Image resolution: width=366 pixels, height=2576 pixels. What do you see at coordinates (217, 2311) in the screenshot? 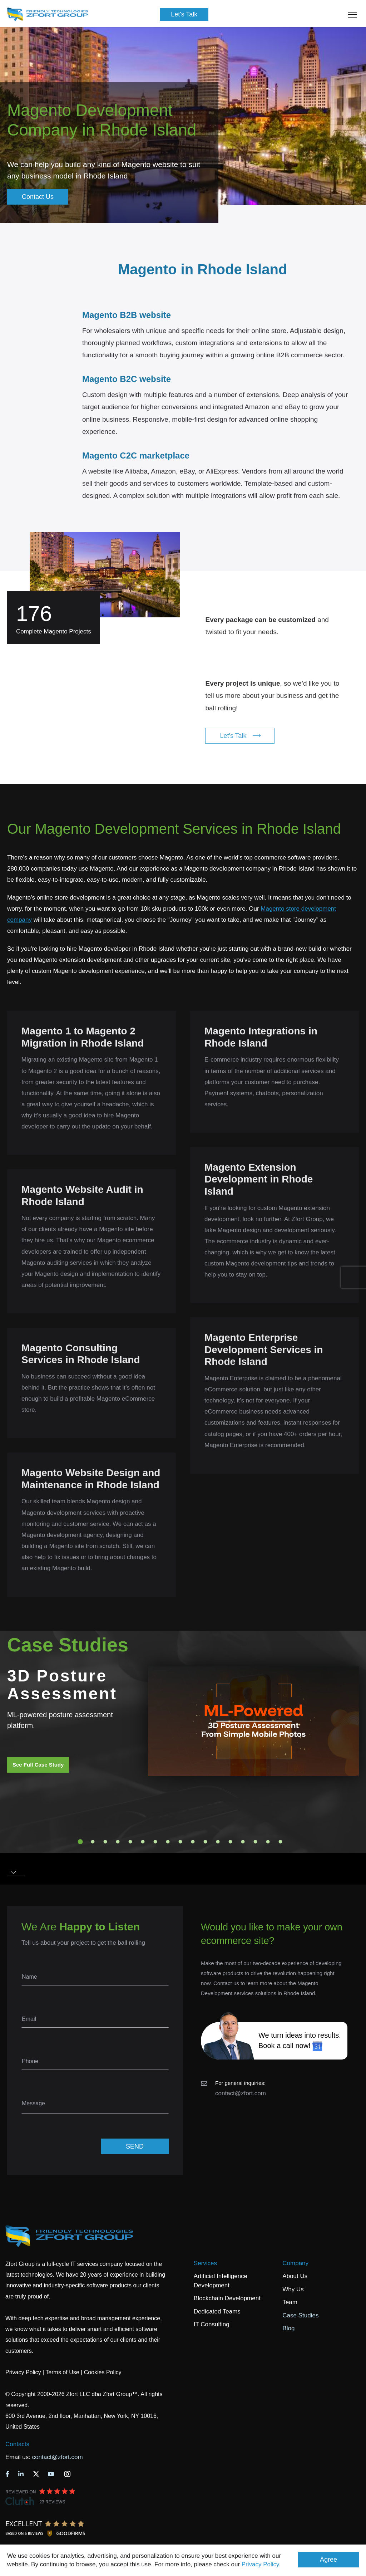
I see `Dedicated Teams` at bounding box center [217, 2311].